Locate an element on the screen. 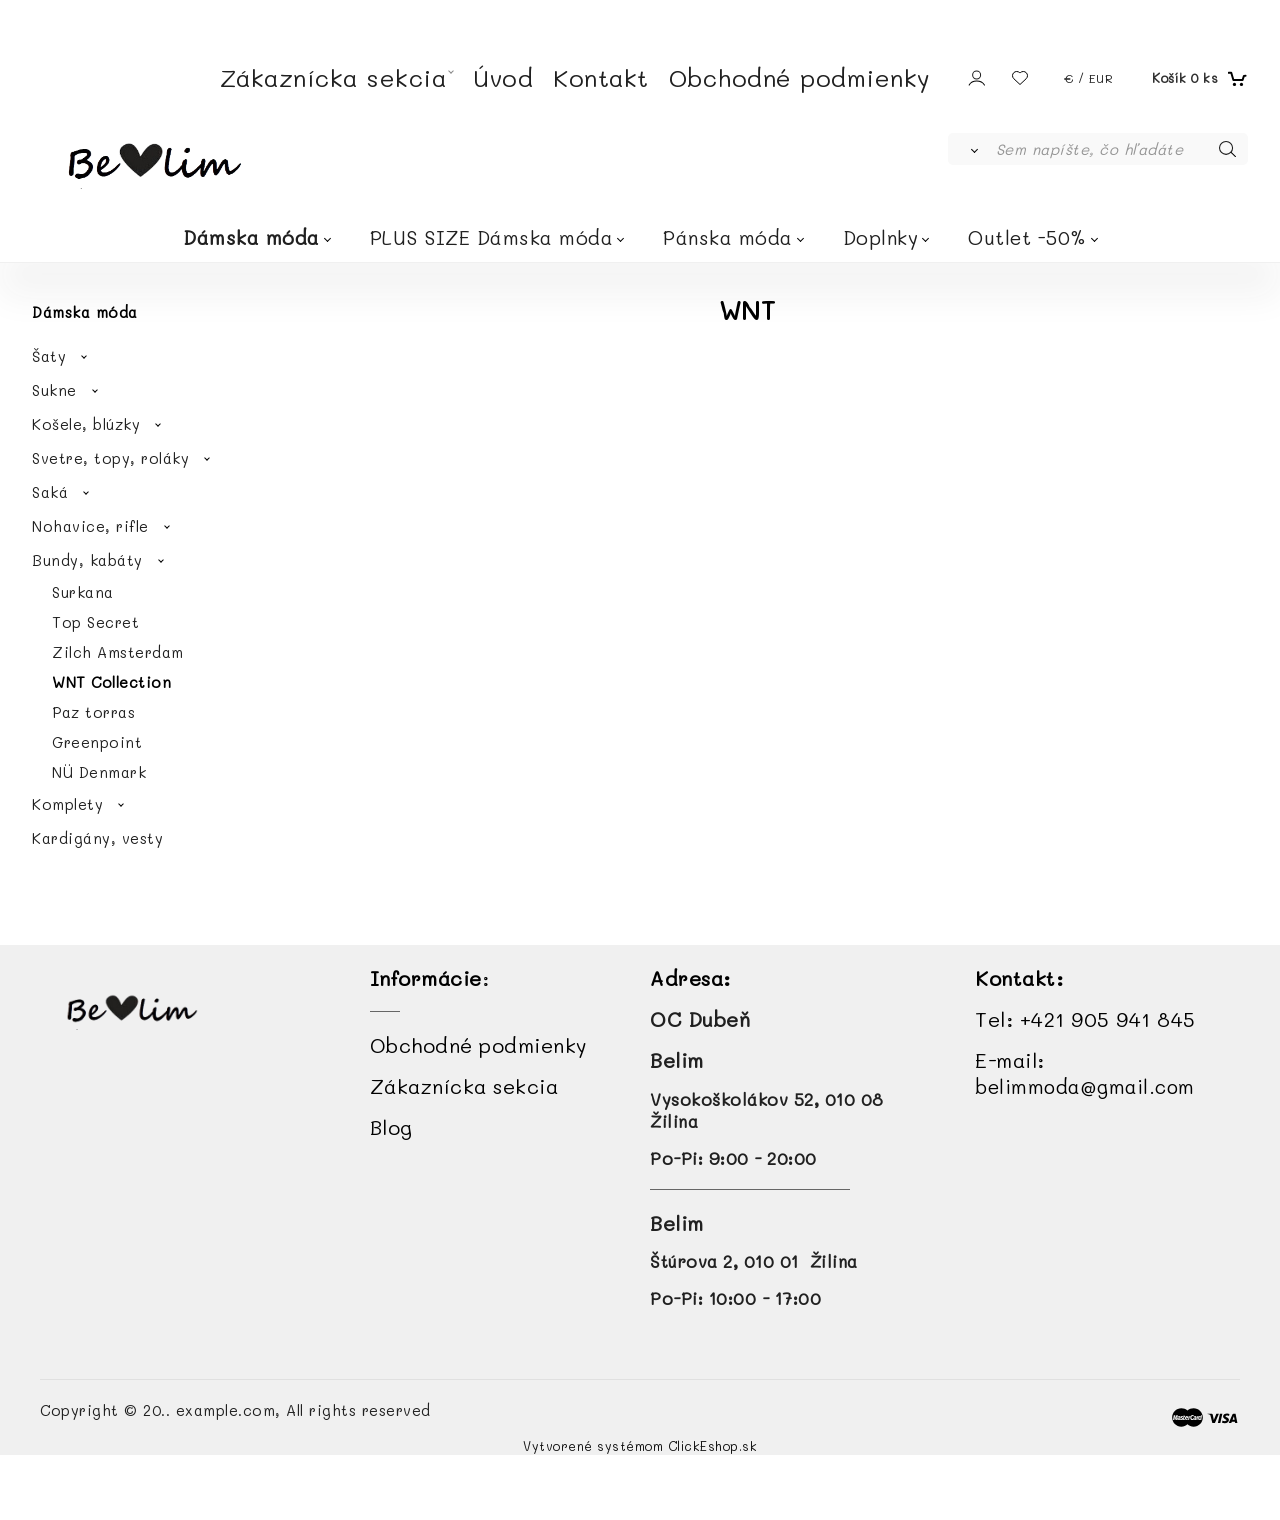 The height and width of the screenshot is (1520, 1280). Vytvorené systémom ClickEshop.sk is located at coordinates (640, 1446).